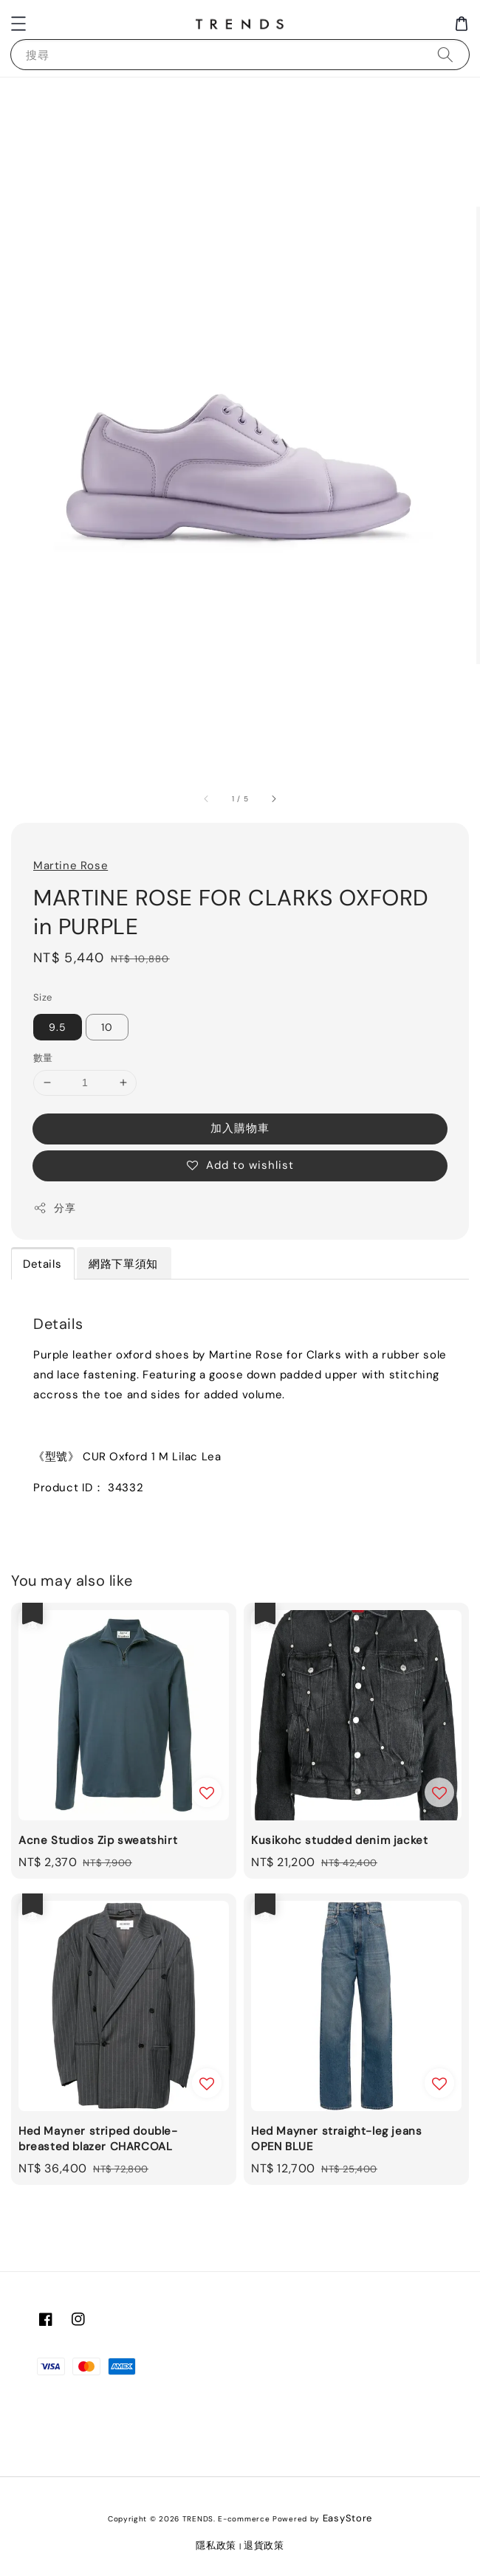 The width and height of the screenshot is (480, 2576). I want to click on 分享 [button], so click(54, 1208).